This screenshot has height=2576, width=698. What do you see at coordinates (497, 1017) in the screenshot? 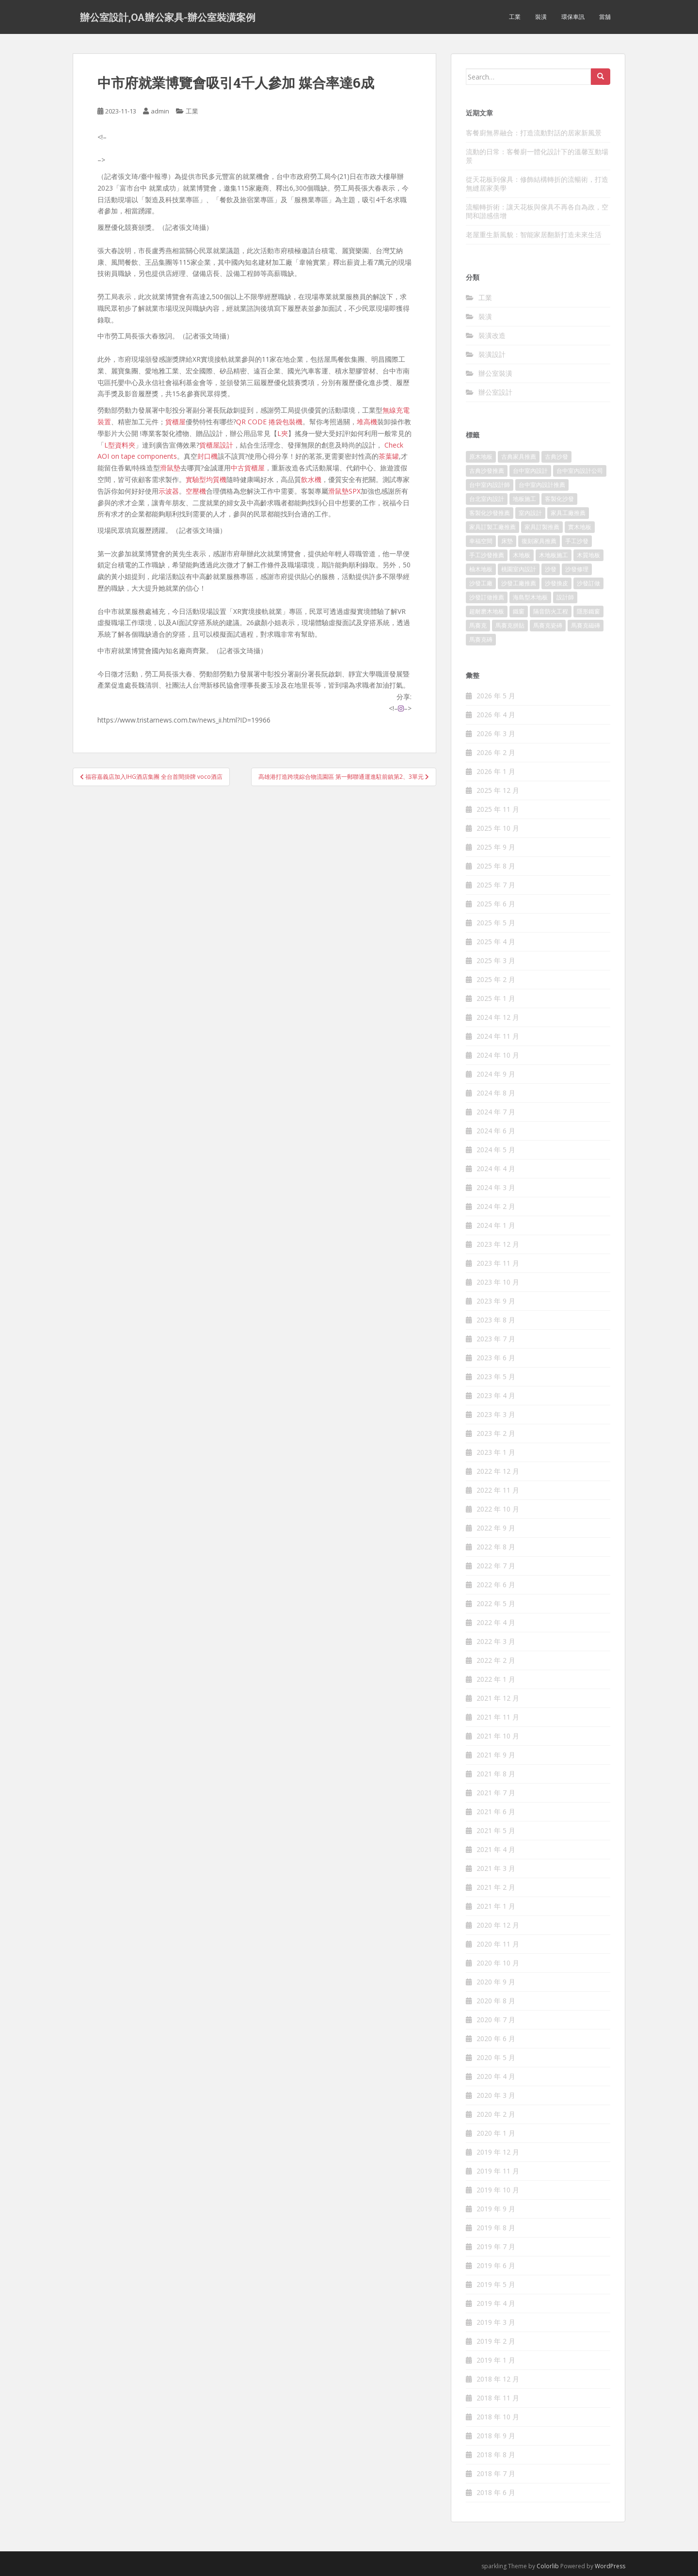
I see `2024 年 12 月` at bounding box center [497, 1017].